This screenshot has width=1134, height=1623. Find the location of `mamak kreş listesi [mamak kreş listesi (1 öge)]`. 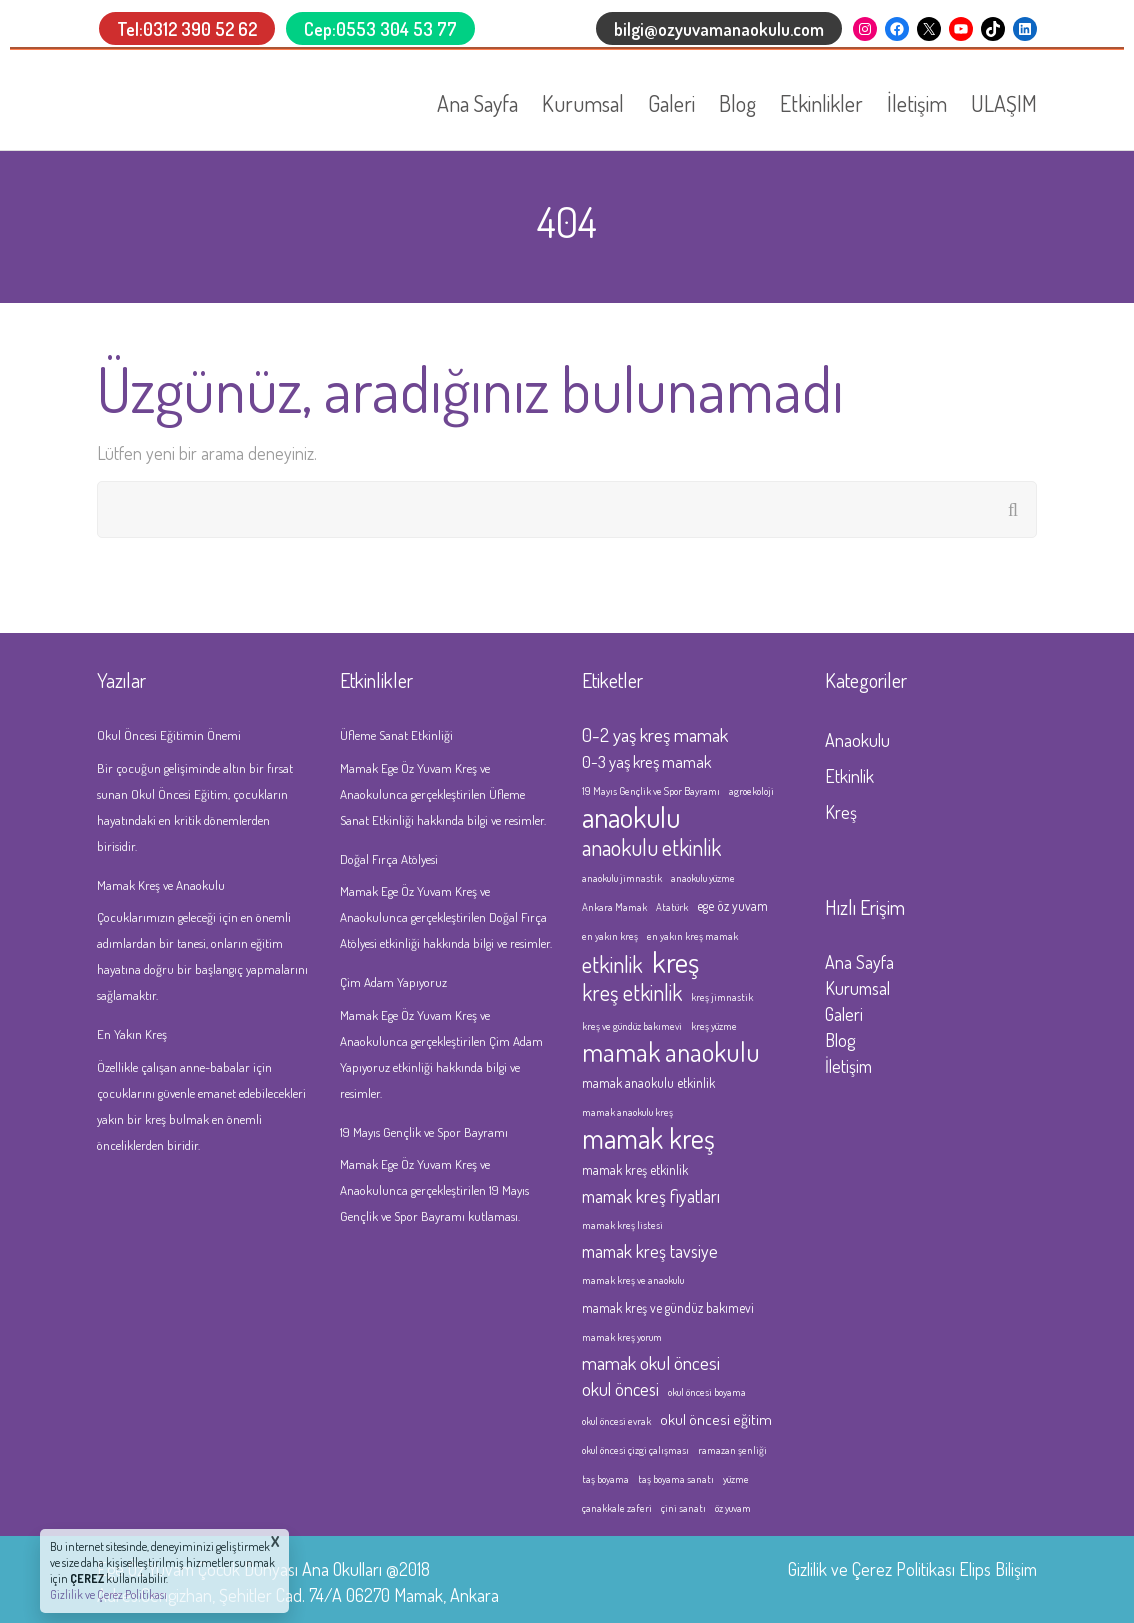

mamak kreş listesi [mamak kreş listesi (1 öge)] is located at coordinates (622, 1225).